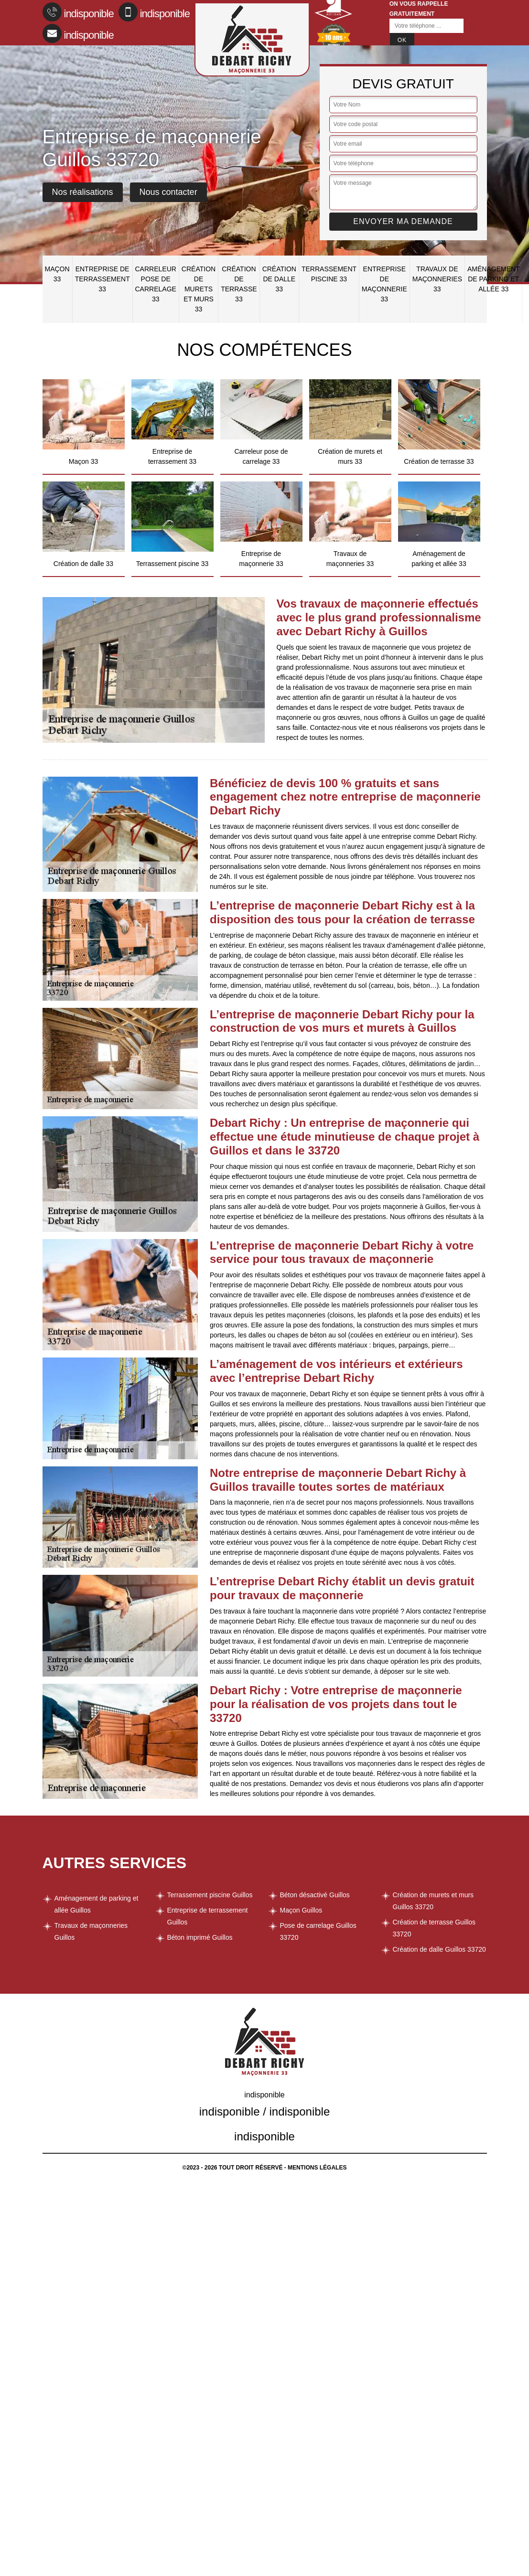 This screenshot has height=2576, width=529. What do you see at coordinates (329, 274) in the screenshot?
I see `Terrassement piscine 33` at bounding box center [329, 274].